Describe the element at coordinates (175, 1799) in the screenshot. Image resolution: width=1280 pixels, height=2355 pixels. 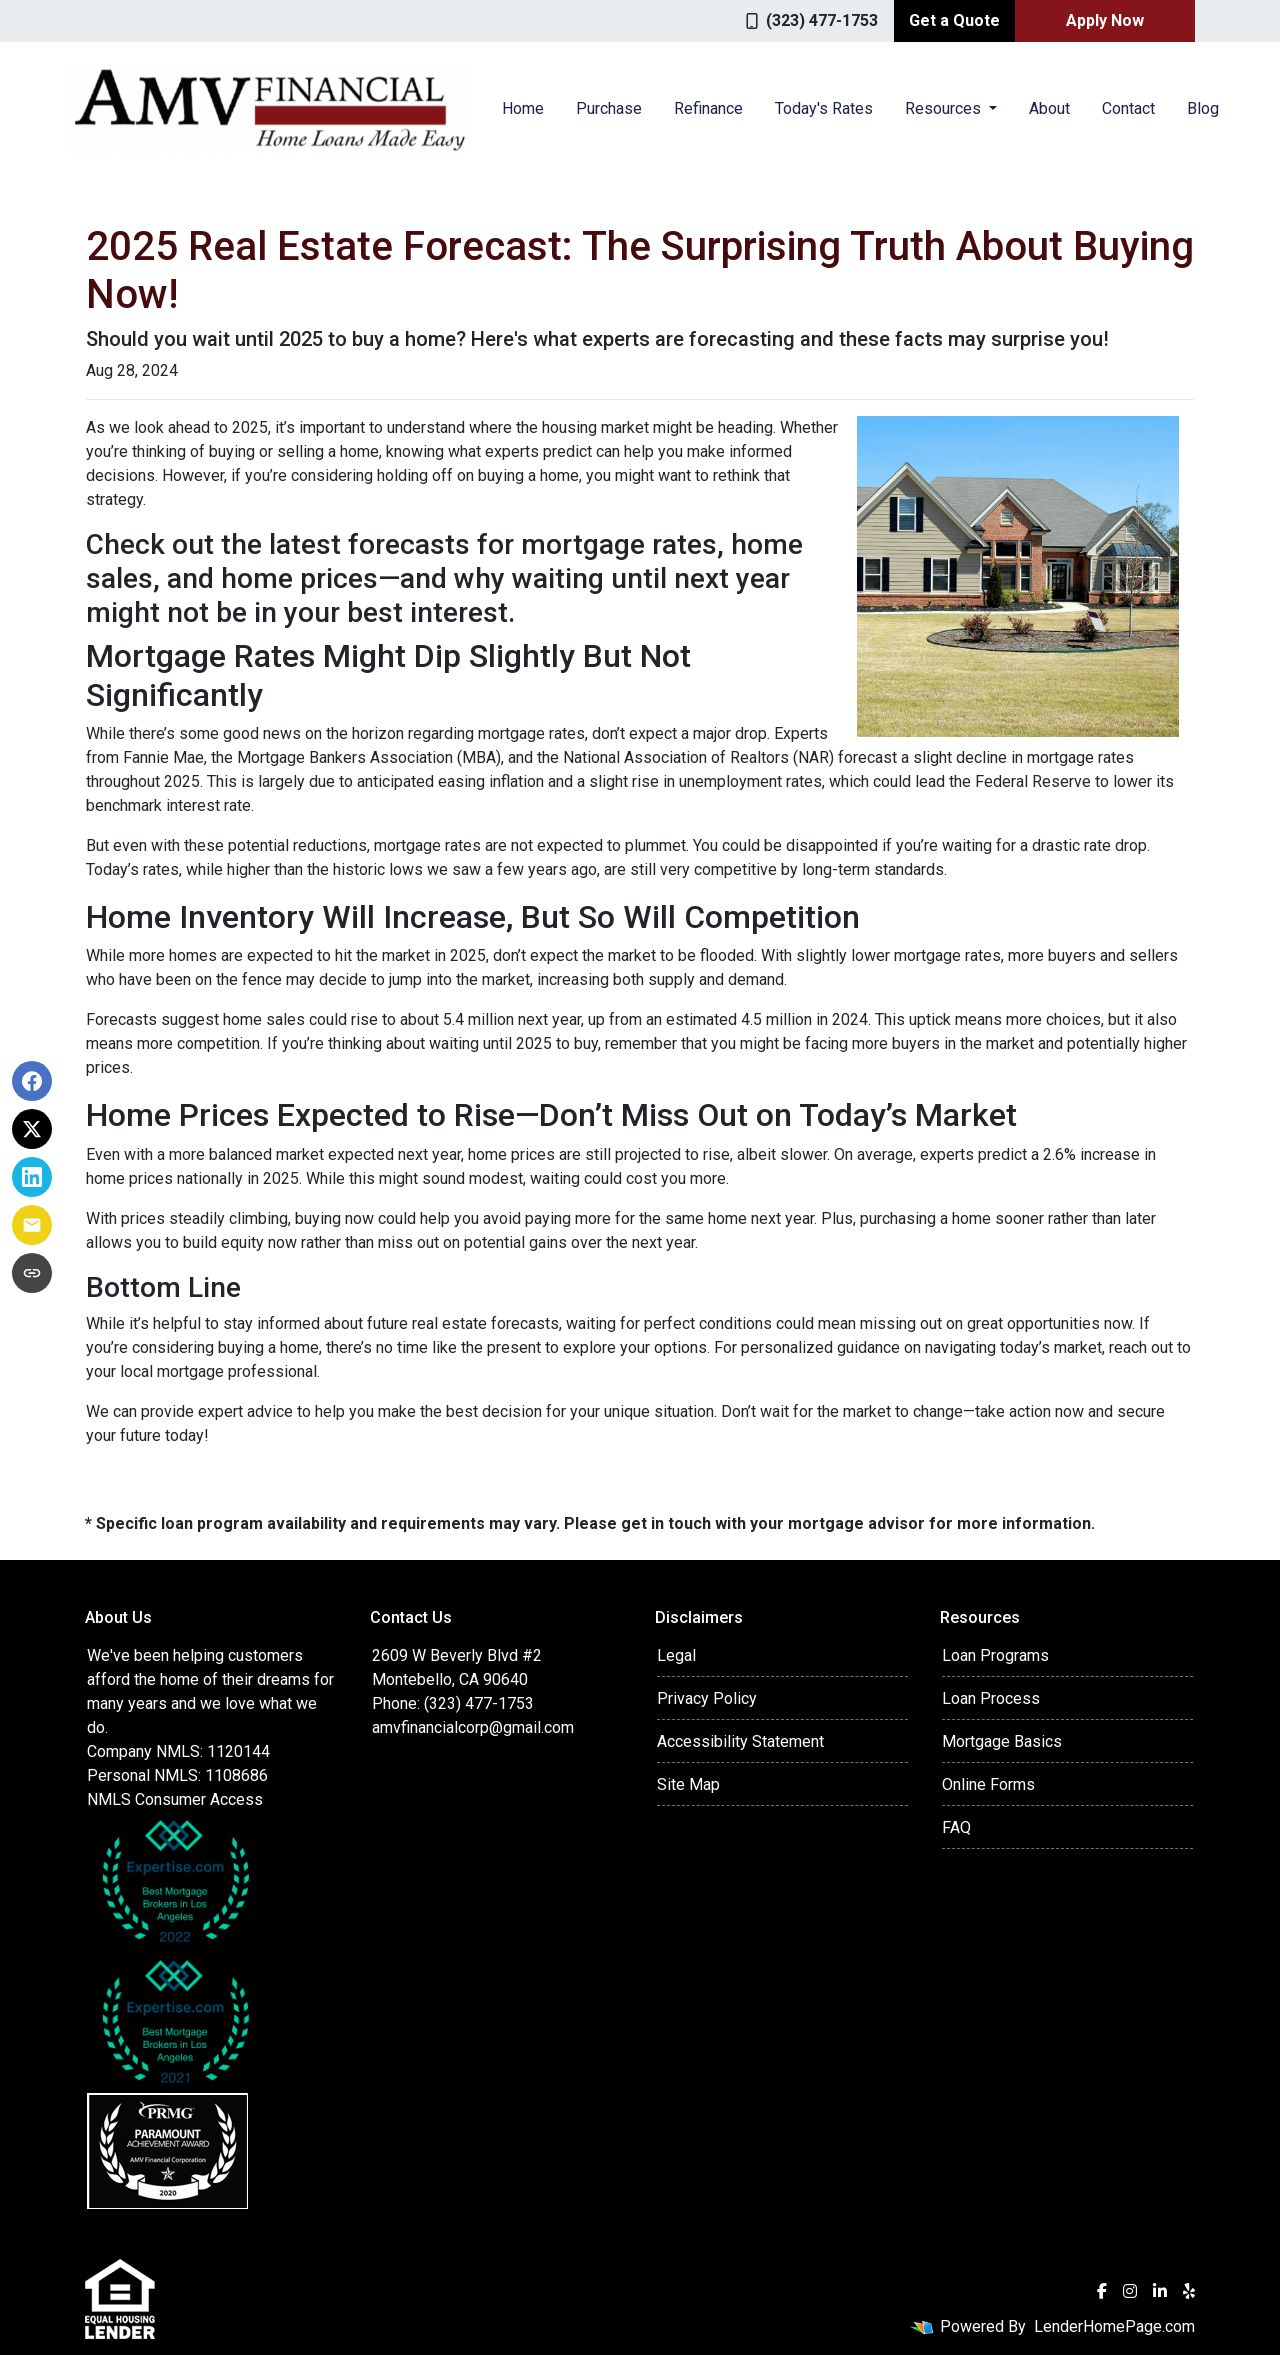
I see `NMLS Consumer Access` at that location.